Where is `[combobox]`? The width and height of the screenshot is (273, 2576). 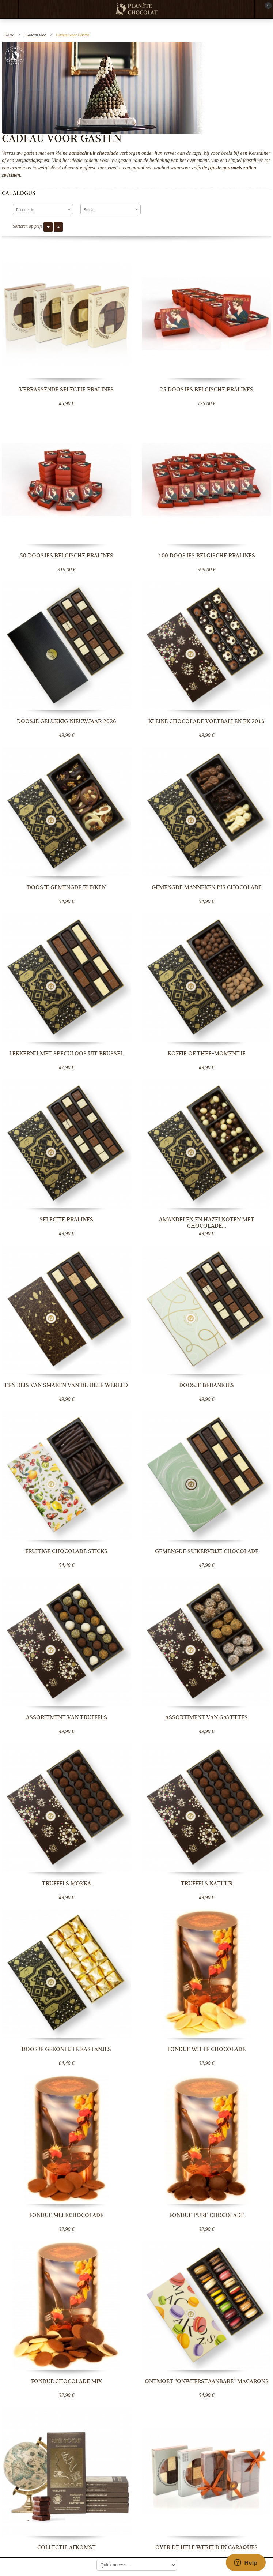
[combobox] is located at coordinates (43, 209).